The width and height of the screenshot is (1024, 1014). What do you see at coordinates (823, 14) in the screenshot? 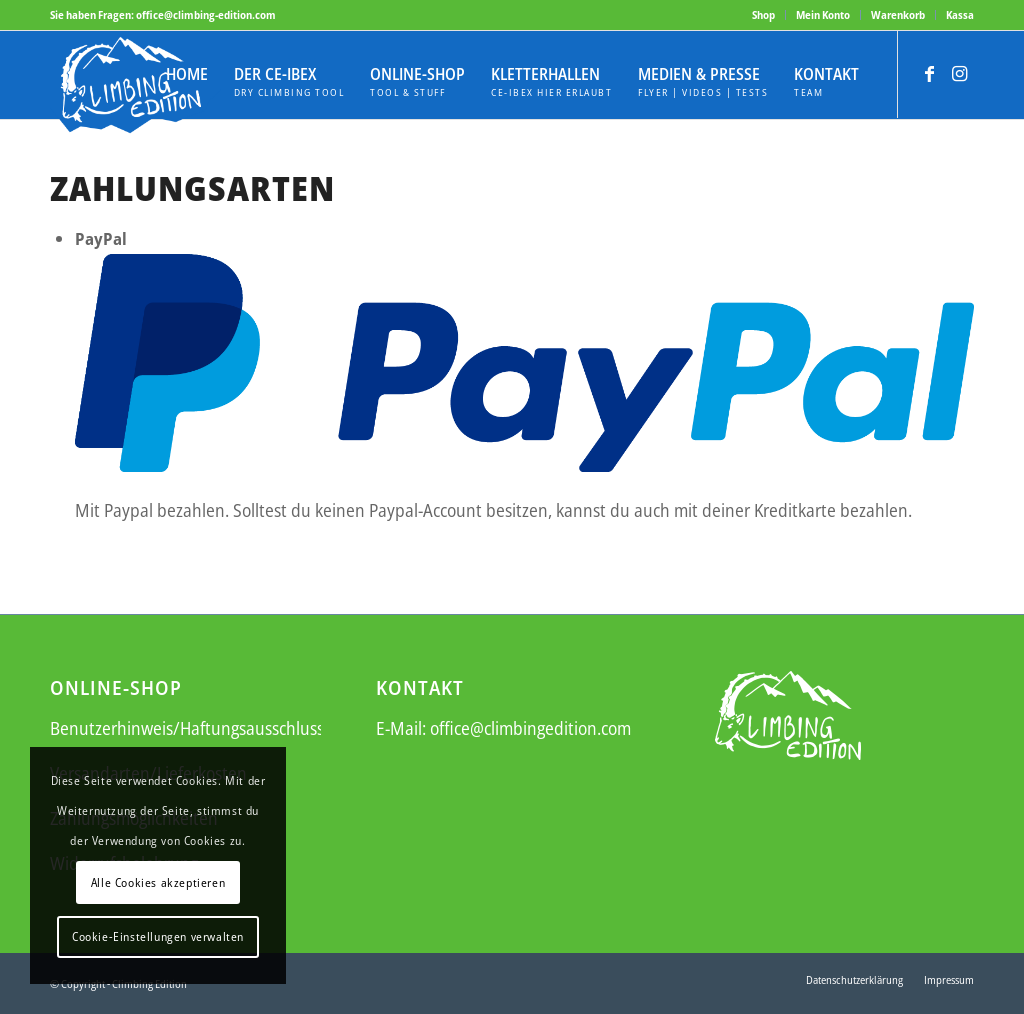
I see `Mein Konto` at bounding box center [823, 14].